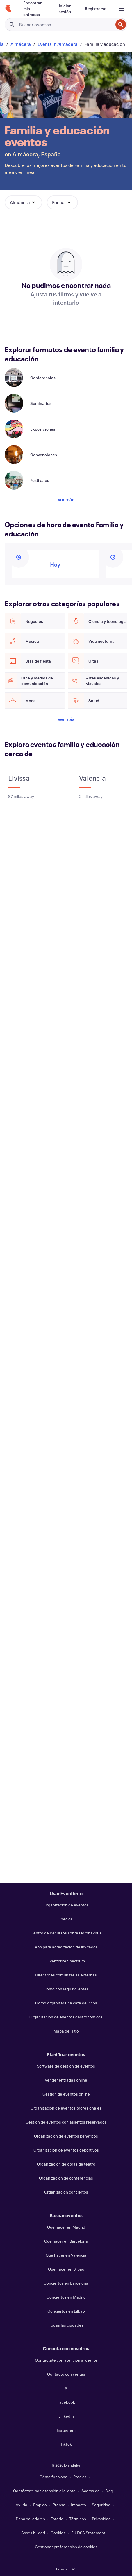  What do you see at coordinates (66, 1919) in the screenshot?
I see `Precios` at bounding box center [66, 1919].